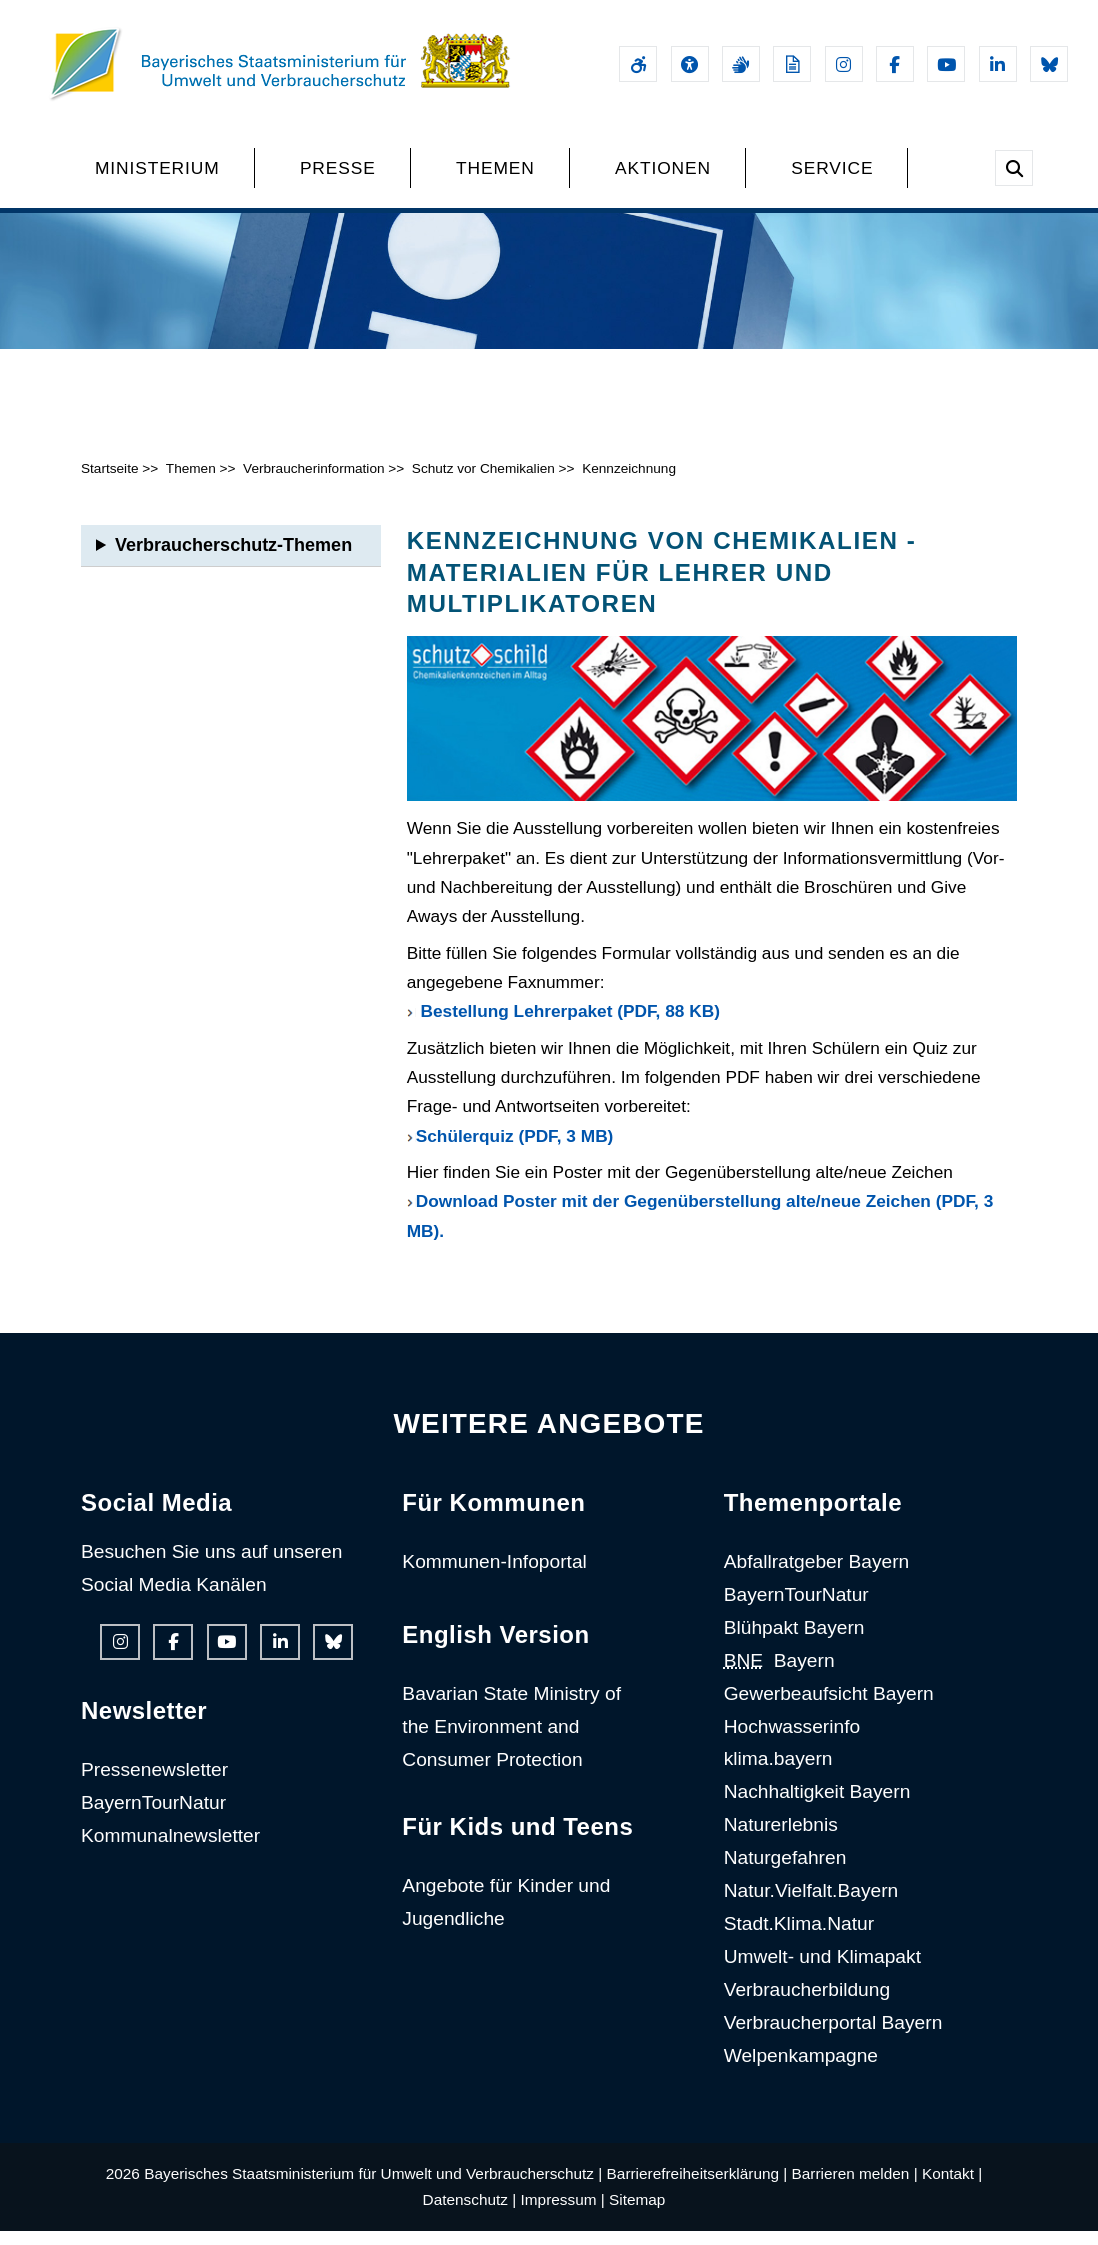  I want to click on Abfallratgeber Bayern, so click(817, 1574).